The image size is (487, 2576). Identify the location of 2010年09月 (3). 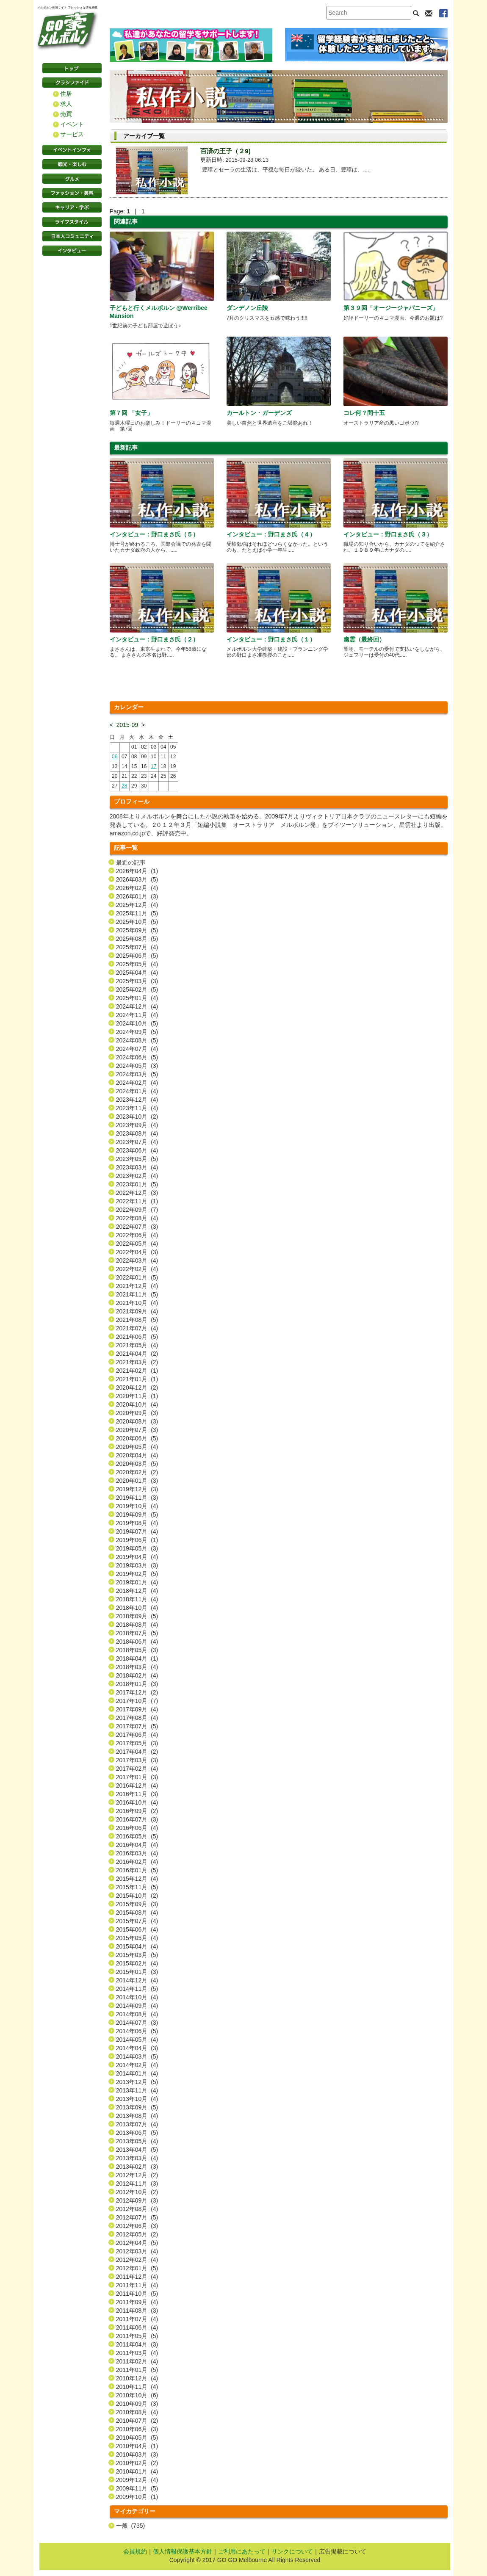
(137, 2403).